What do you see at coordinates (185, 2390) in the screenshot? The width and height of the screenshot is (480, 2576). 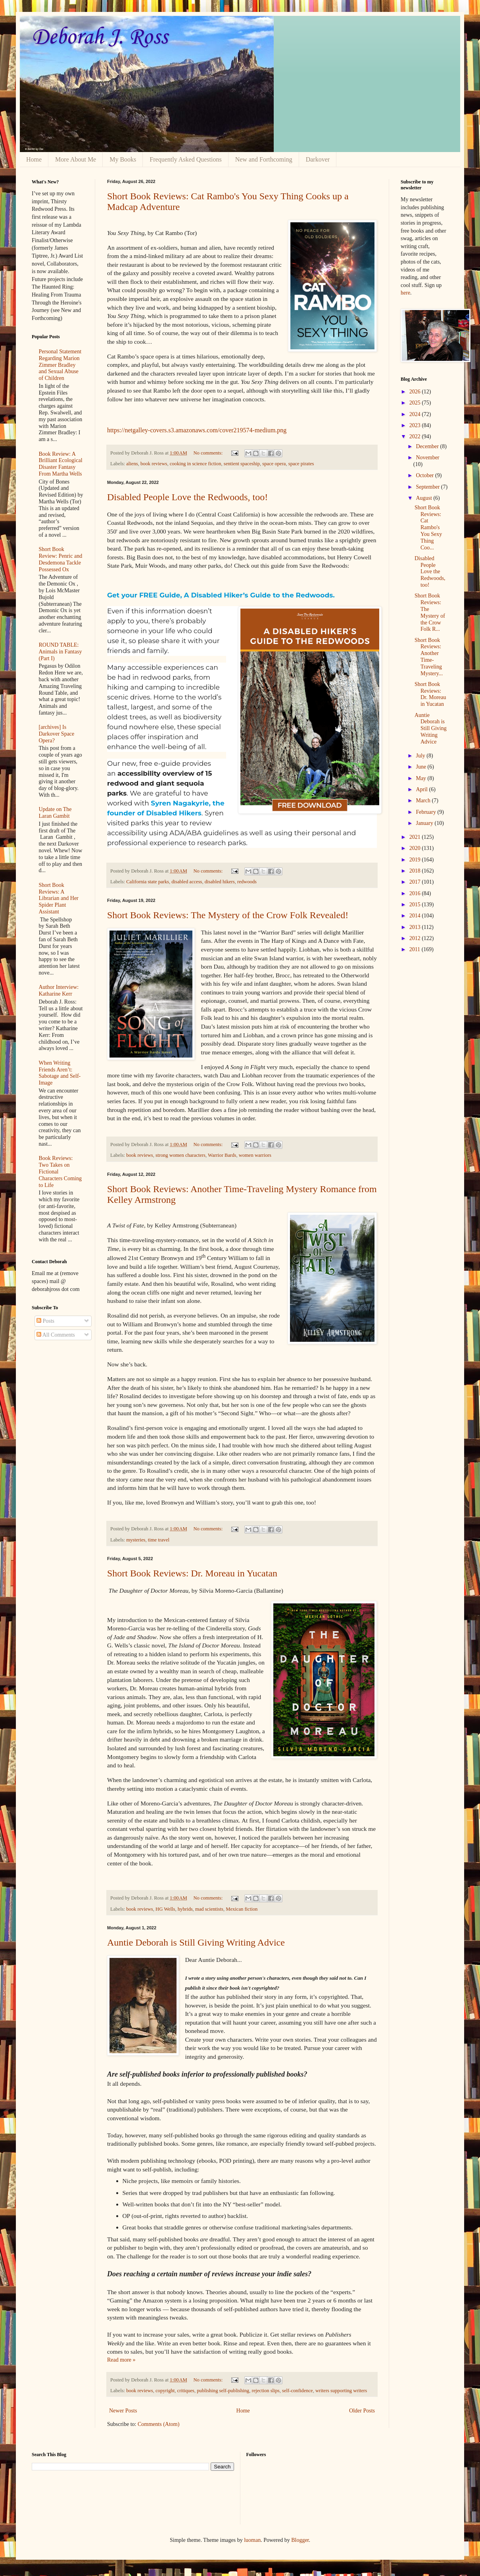 I see `critiques` at bounding box center [185, 2390].